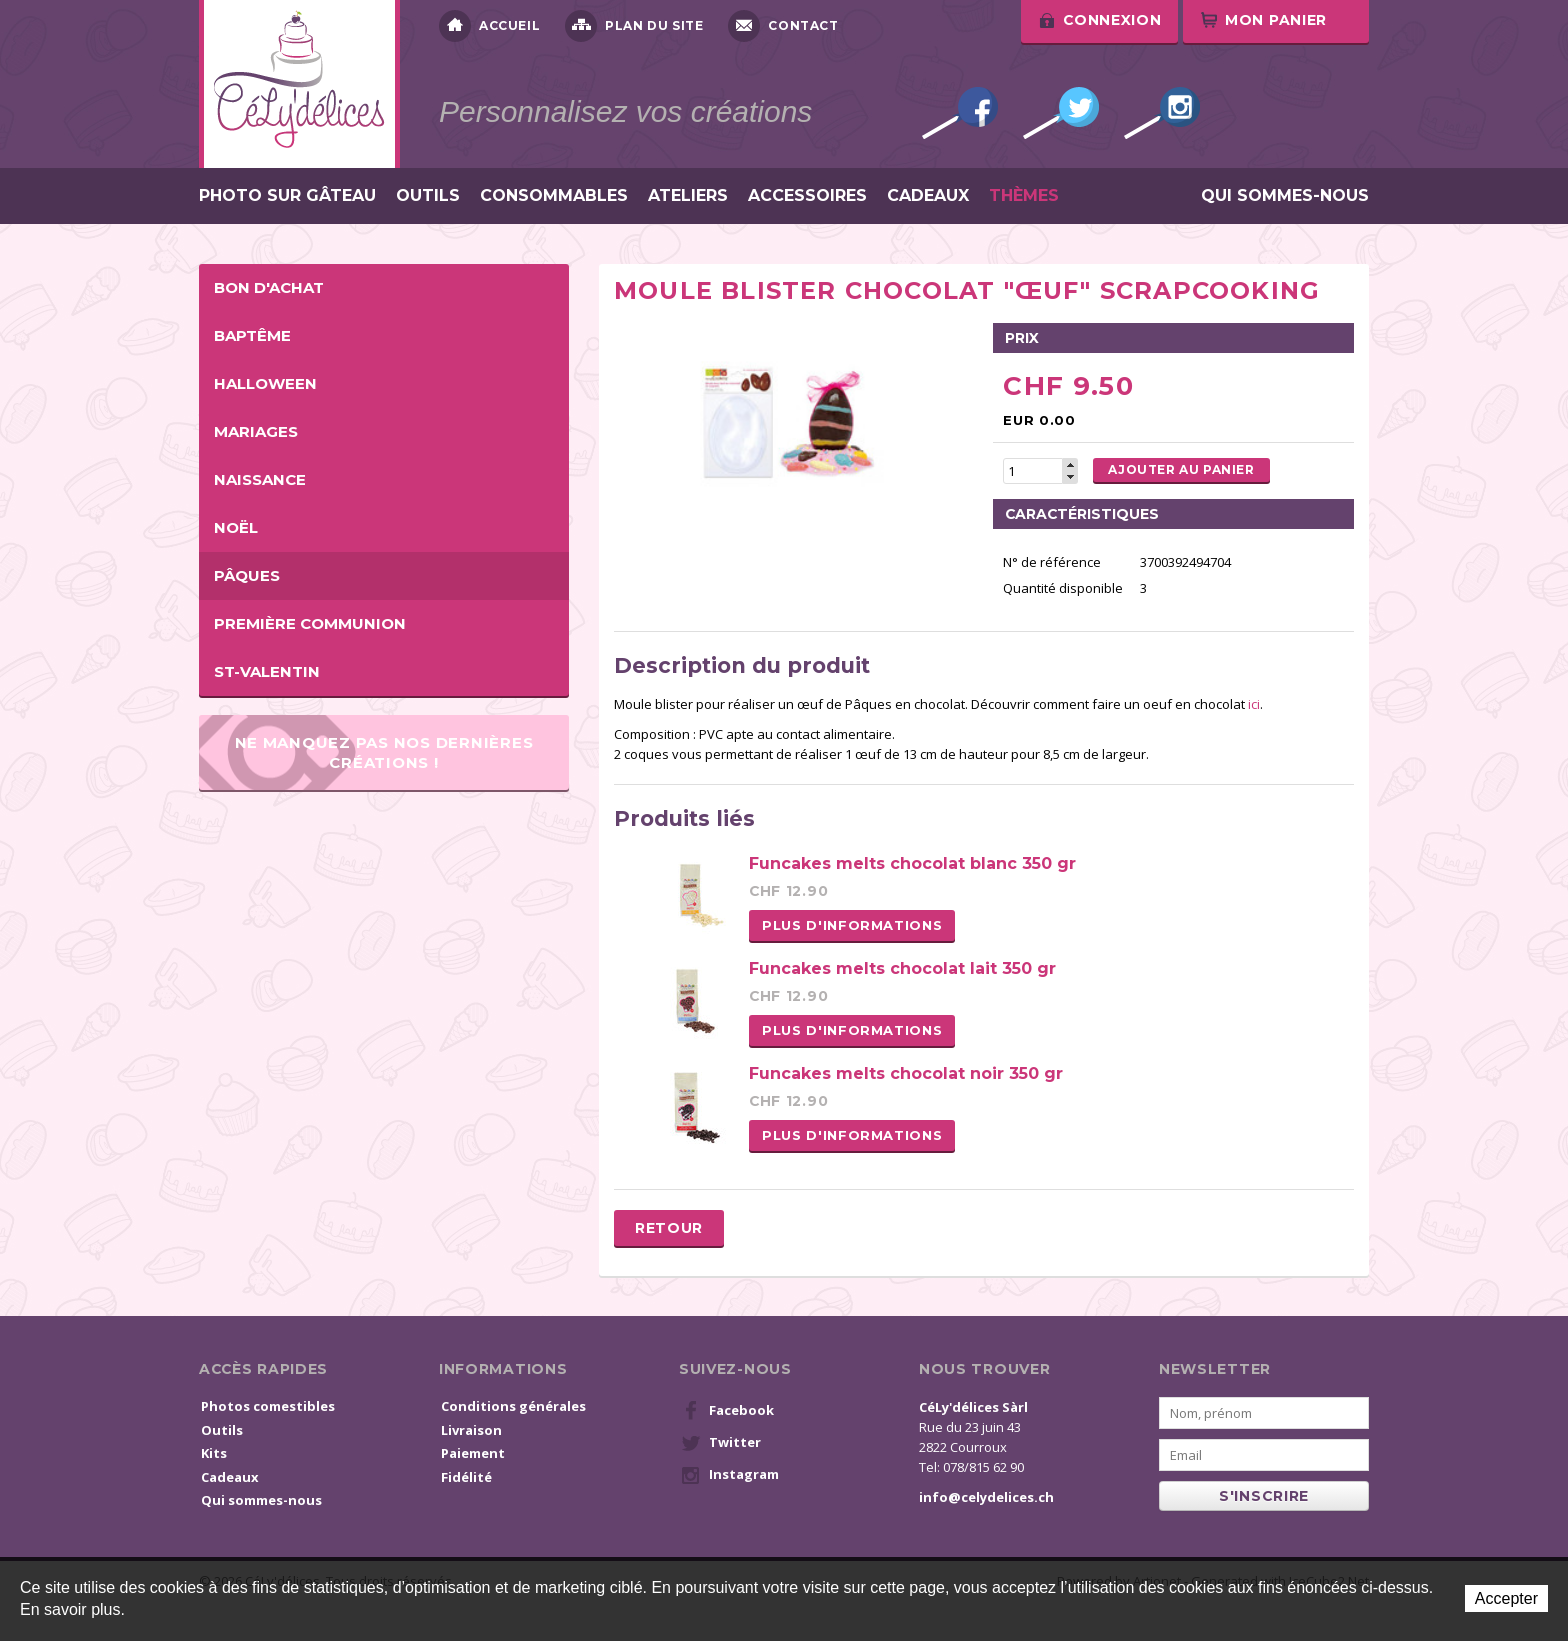 Image resolution: width=1568 pixels, height=1641 pixels. I want to click on Noël, so click(236, 527).